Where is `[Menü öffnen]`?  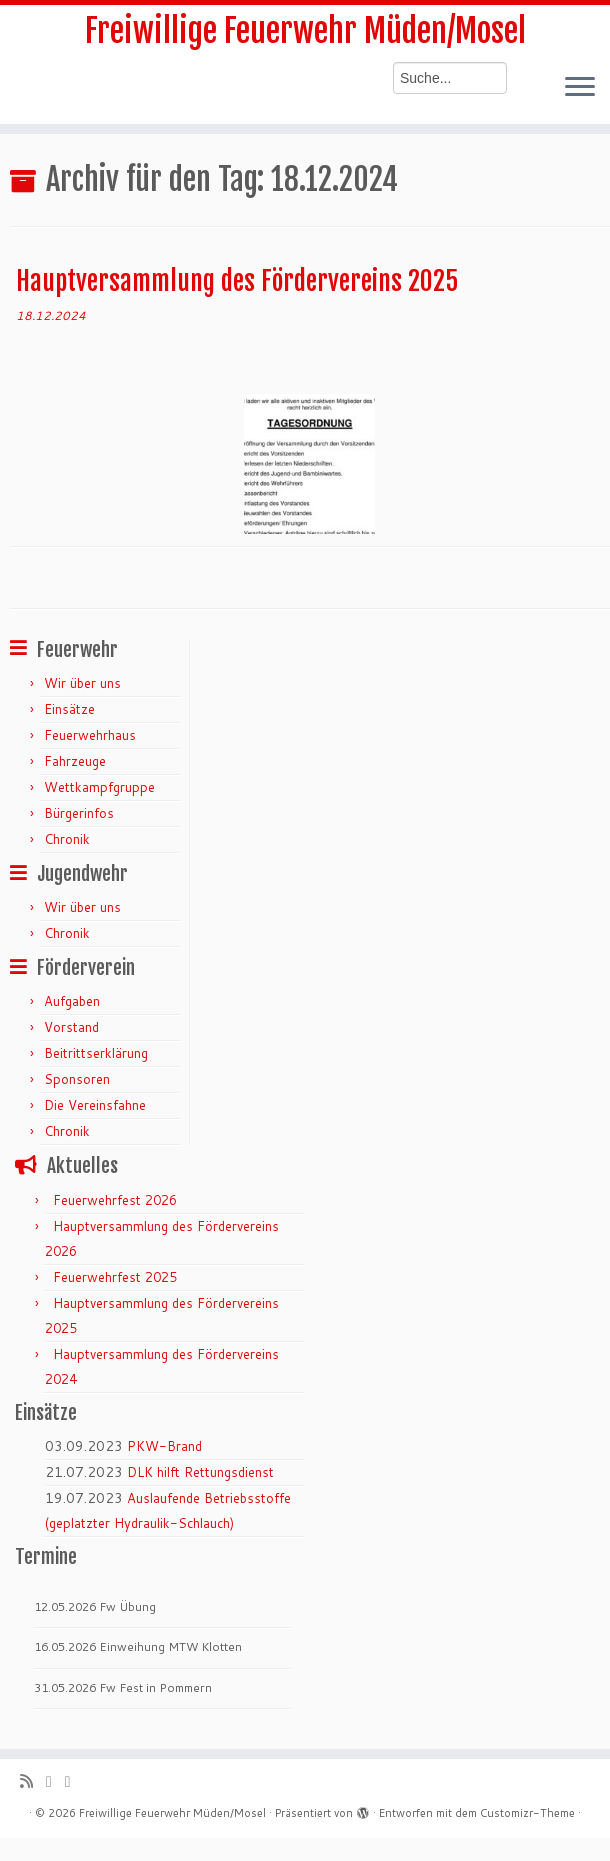
[Menü öffnen] is located at coordinates (580, 88).